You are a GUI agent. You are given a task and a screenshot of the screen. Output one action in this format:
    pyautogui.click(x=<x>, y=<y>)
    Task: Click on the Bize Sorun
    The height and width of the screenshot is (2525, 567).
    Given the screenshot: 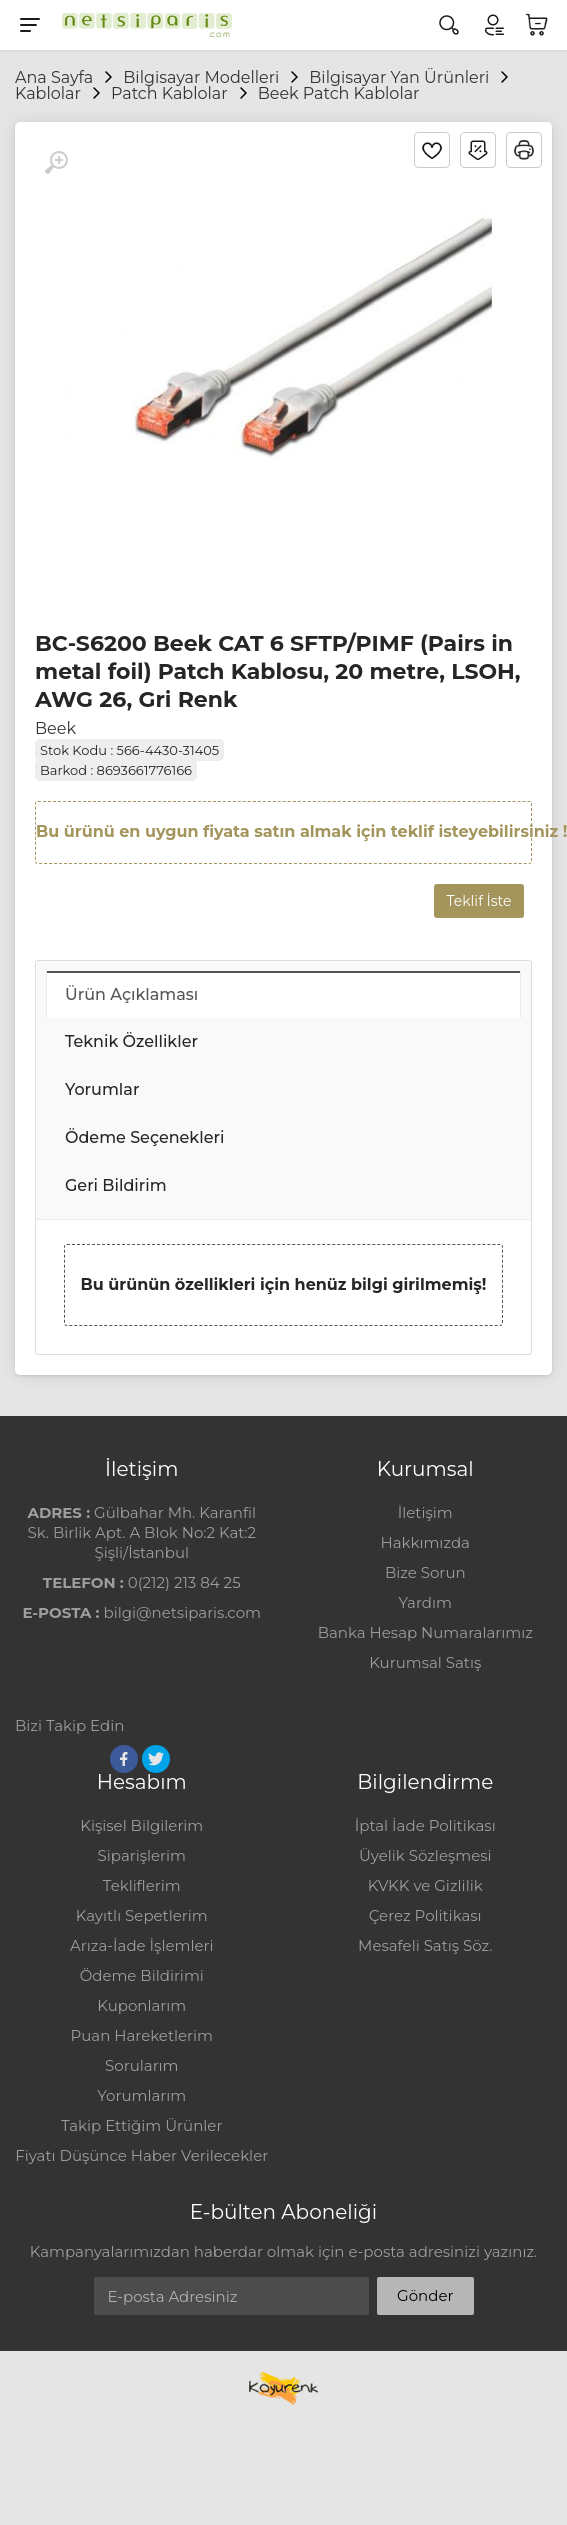 What is the action you would take?
    pyautogui.click(x=425, y=1572)
    